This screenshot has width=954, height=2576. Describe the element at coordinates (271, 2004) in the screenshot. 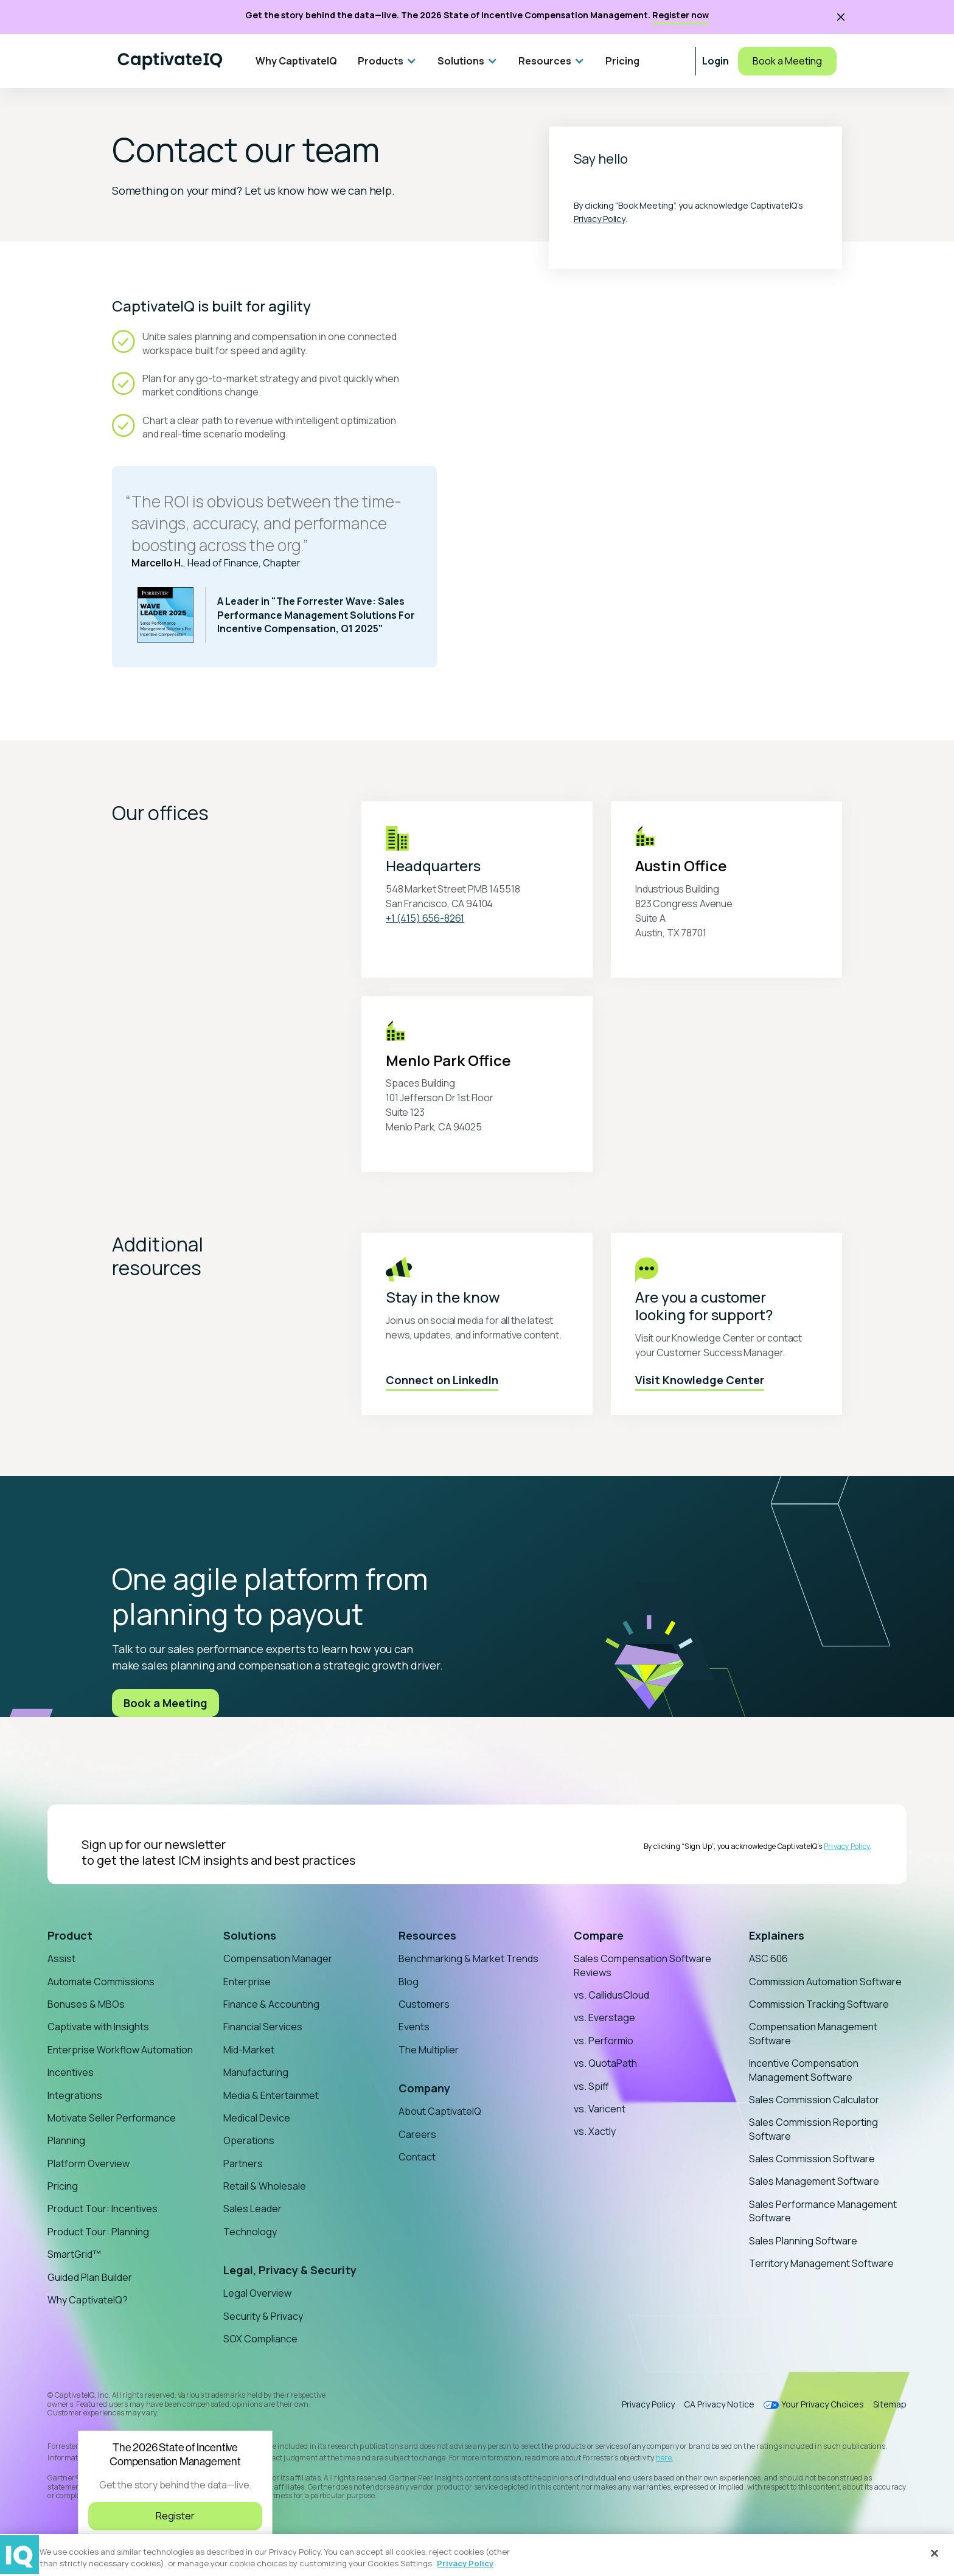

I see `Finance & Accounting` at that location.